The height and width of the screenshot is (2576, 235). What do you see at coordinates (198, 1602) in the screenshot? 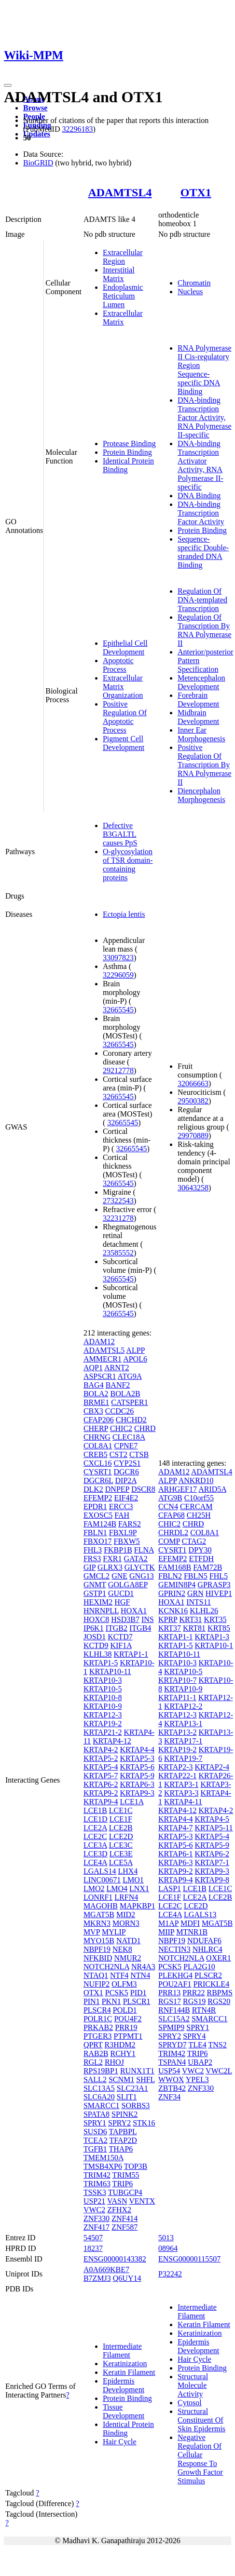
I see `INTS11` at bounding box center [198, 1602].